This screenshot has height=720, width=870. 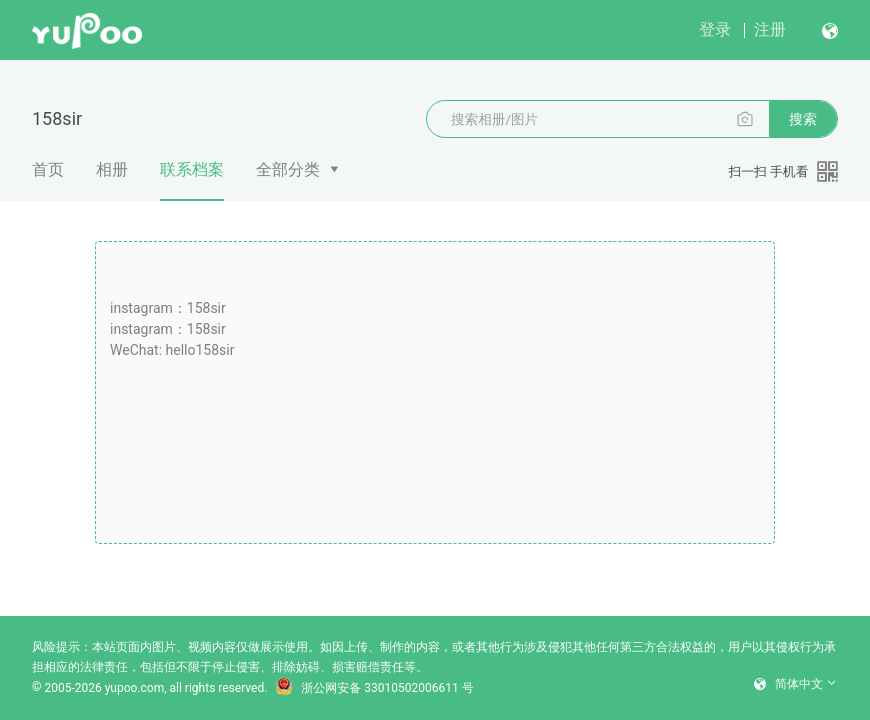 I want to click on 登录, so click(x=715, y=29).